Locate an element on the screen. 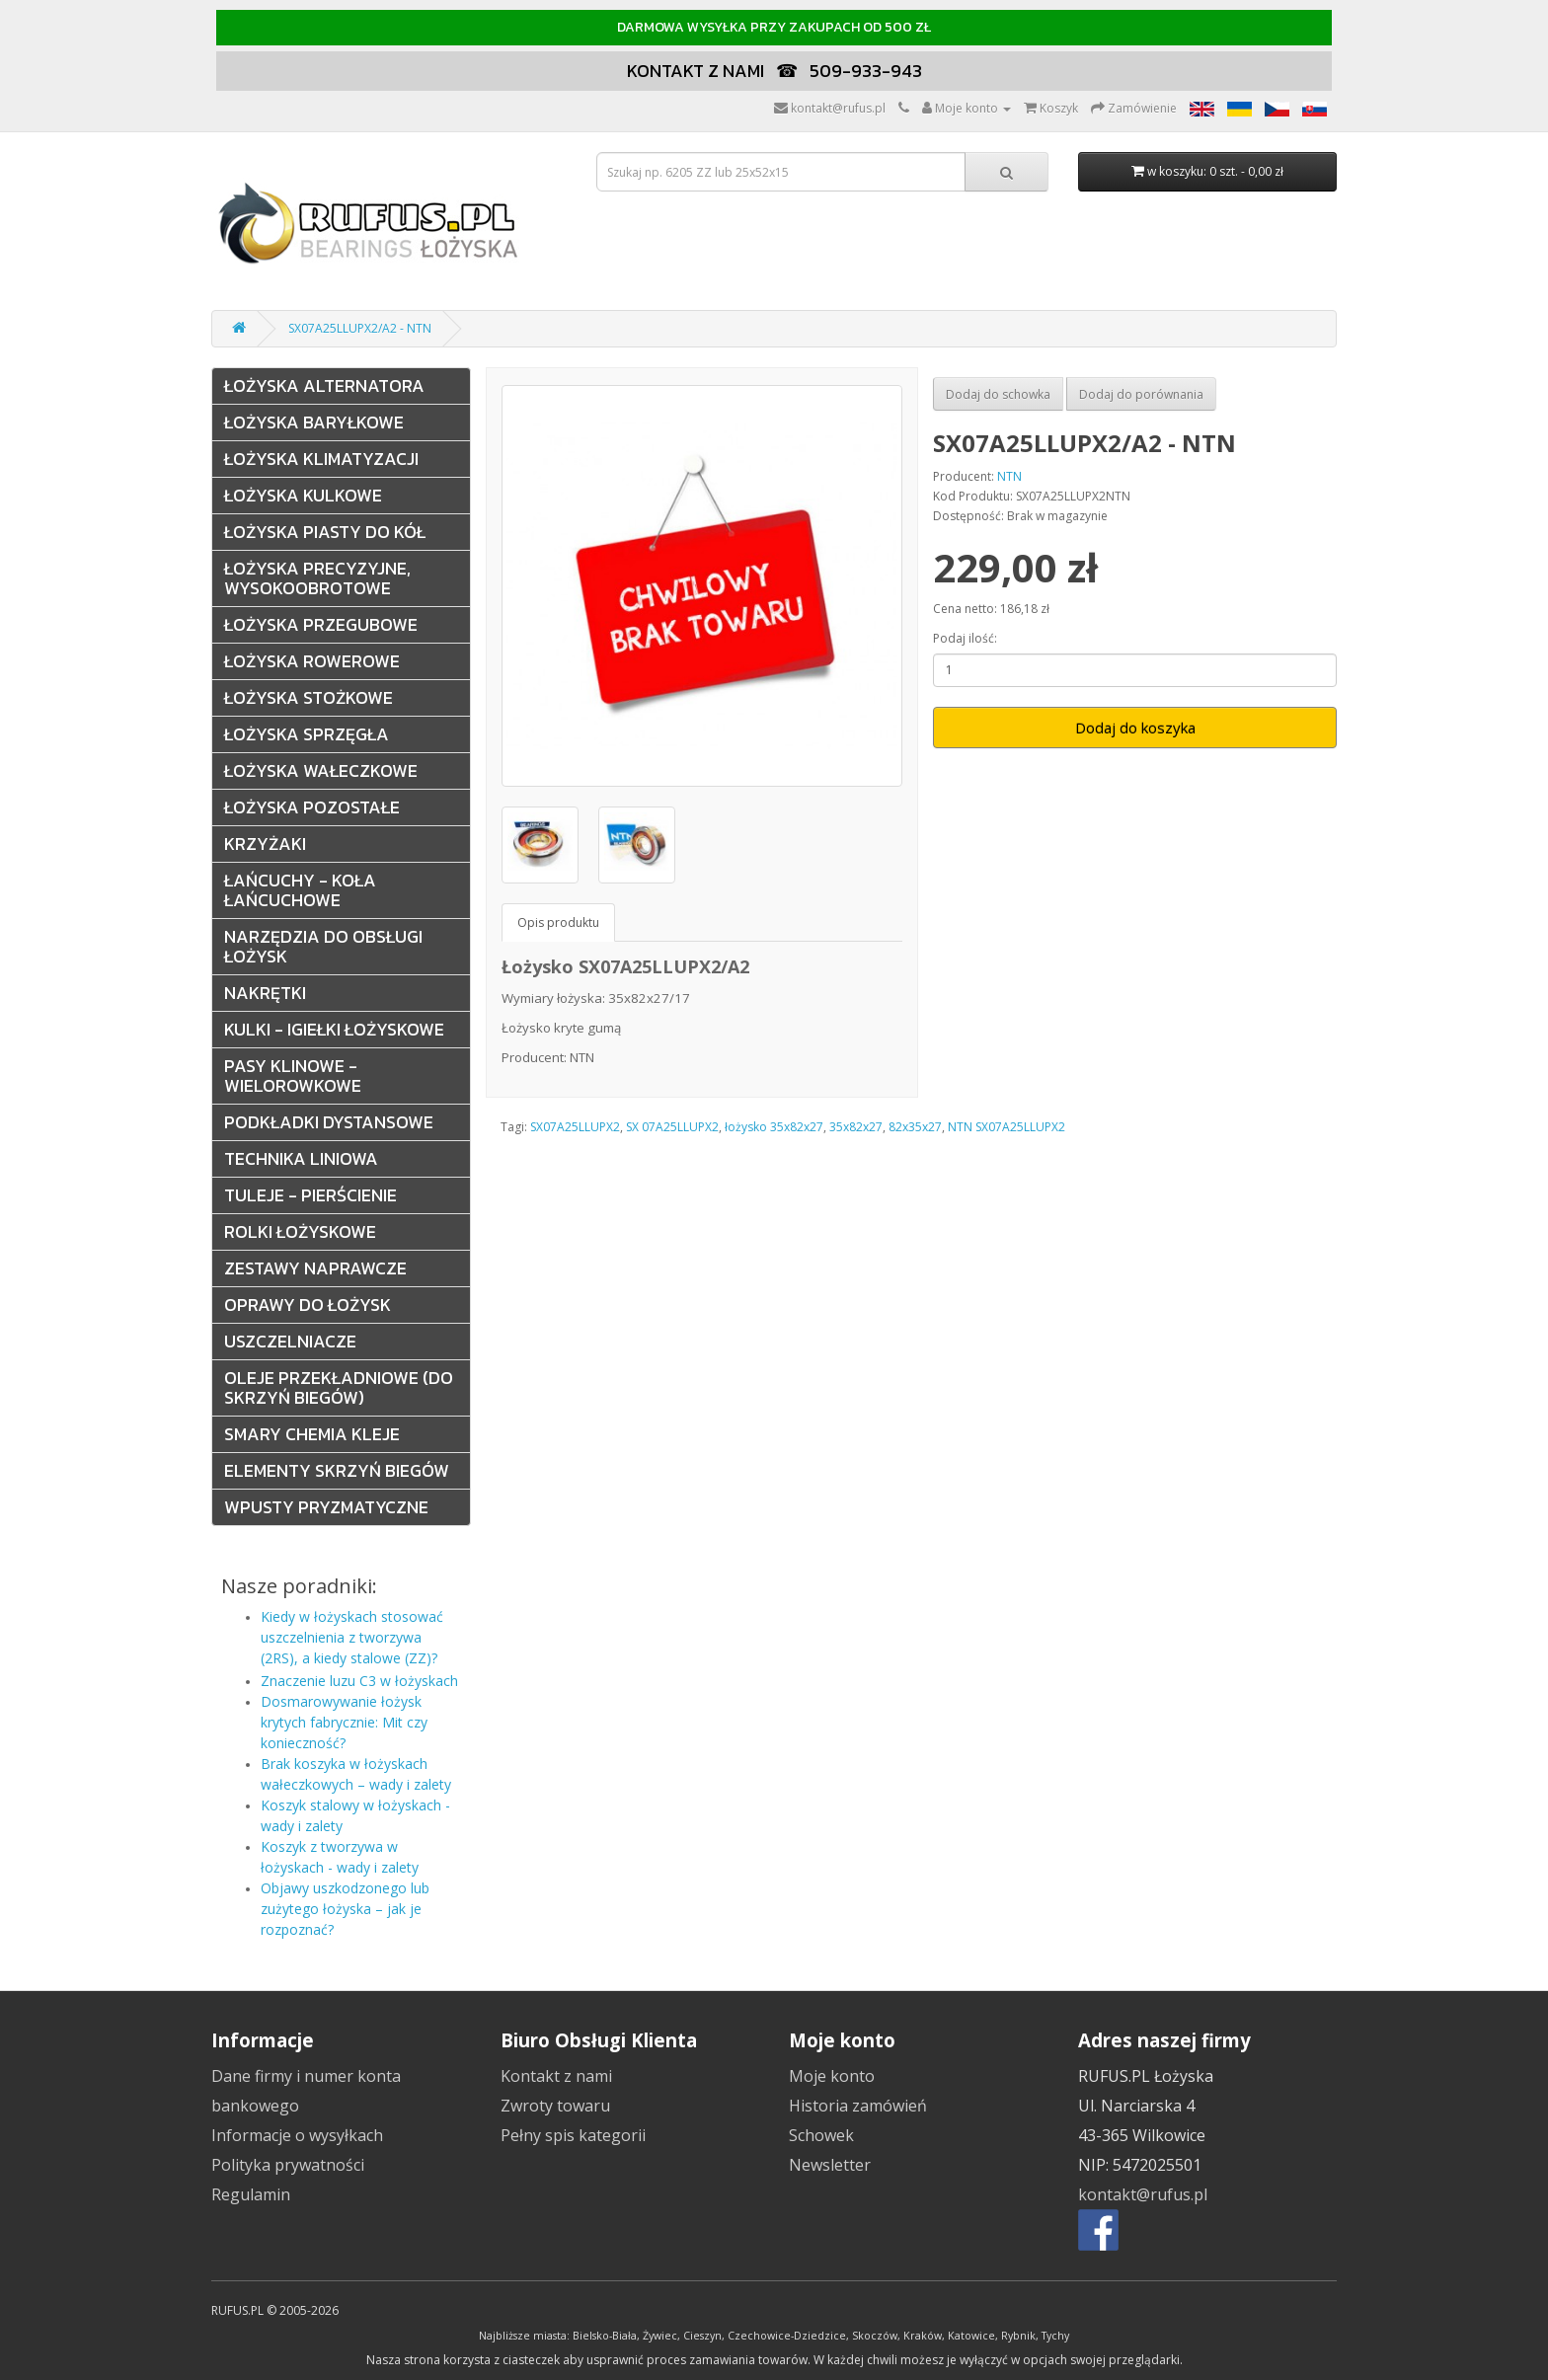 The height and width of the screenshot is (2380, 1548). Elementy skrzyń biegów is located at coordinates (336, 1470).